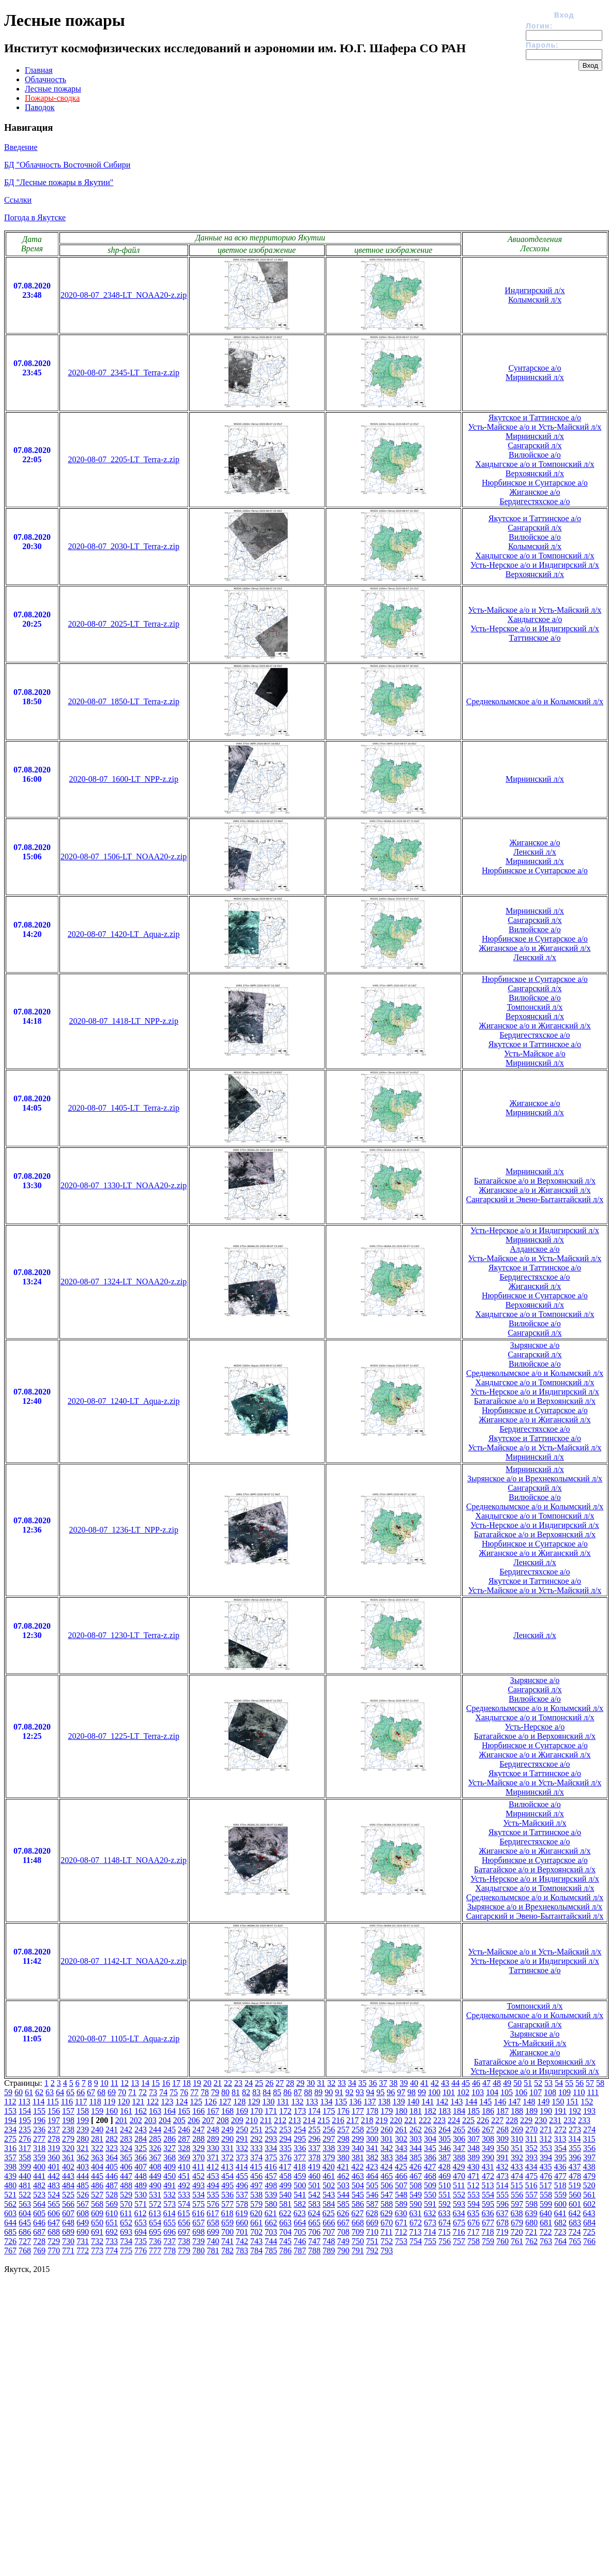 Image resolution: width=609 pixels, height=2576 pixels. I want to click on 249, so click(227, 2129).